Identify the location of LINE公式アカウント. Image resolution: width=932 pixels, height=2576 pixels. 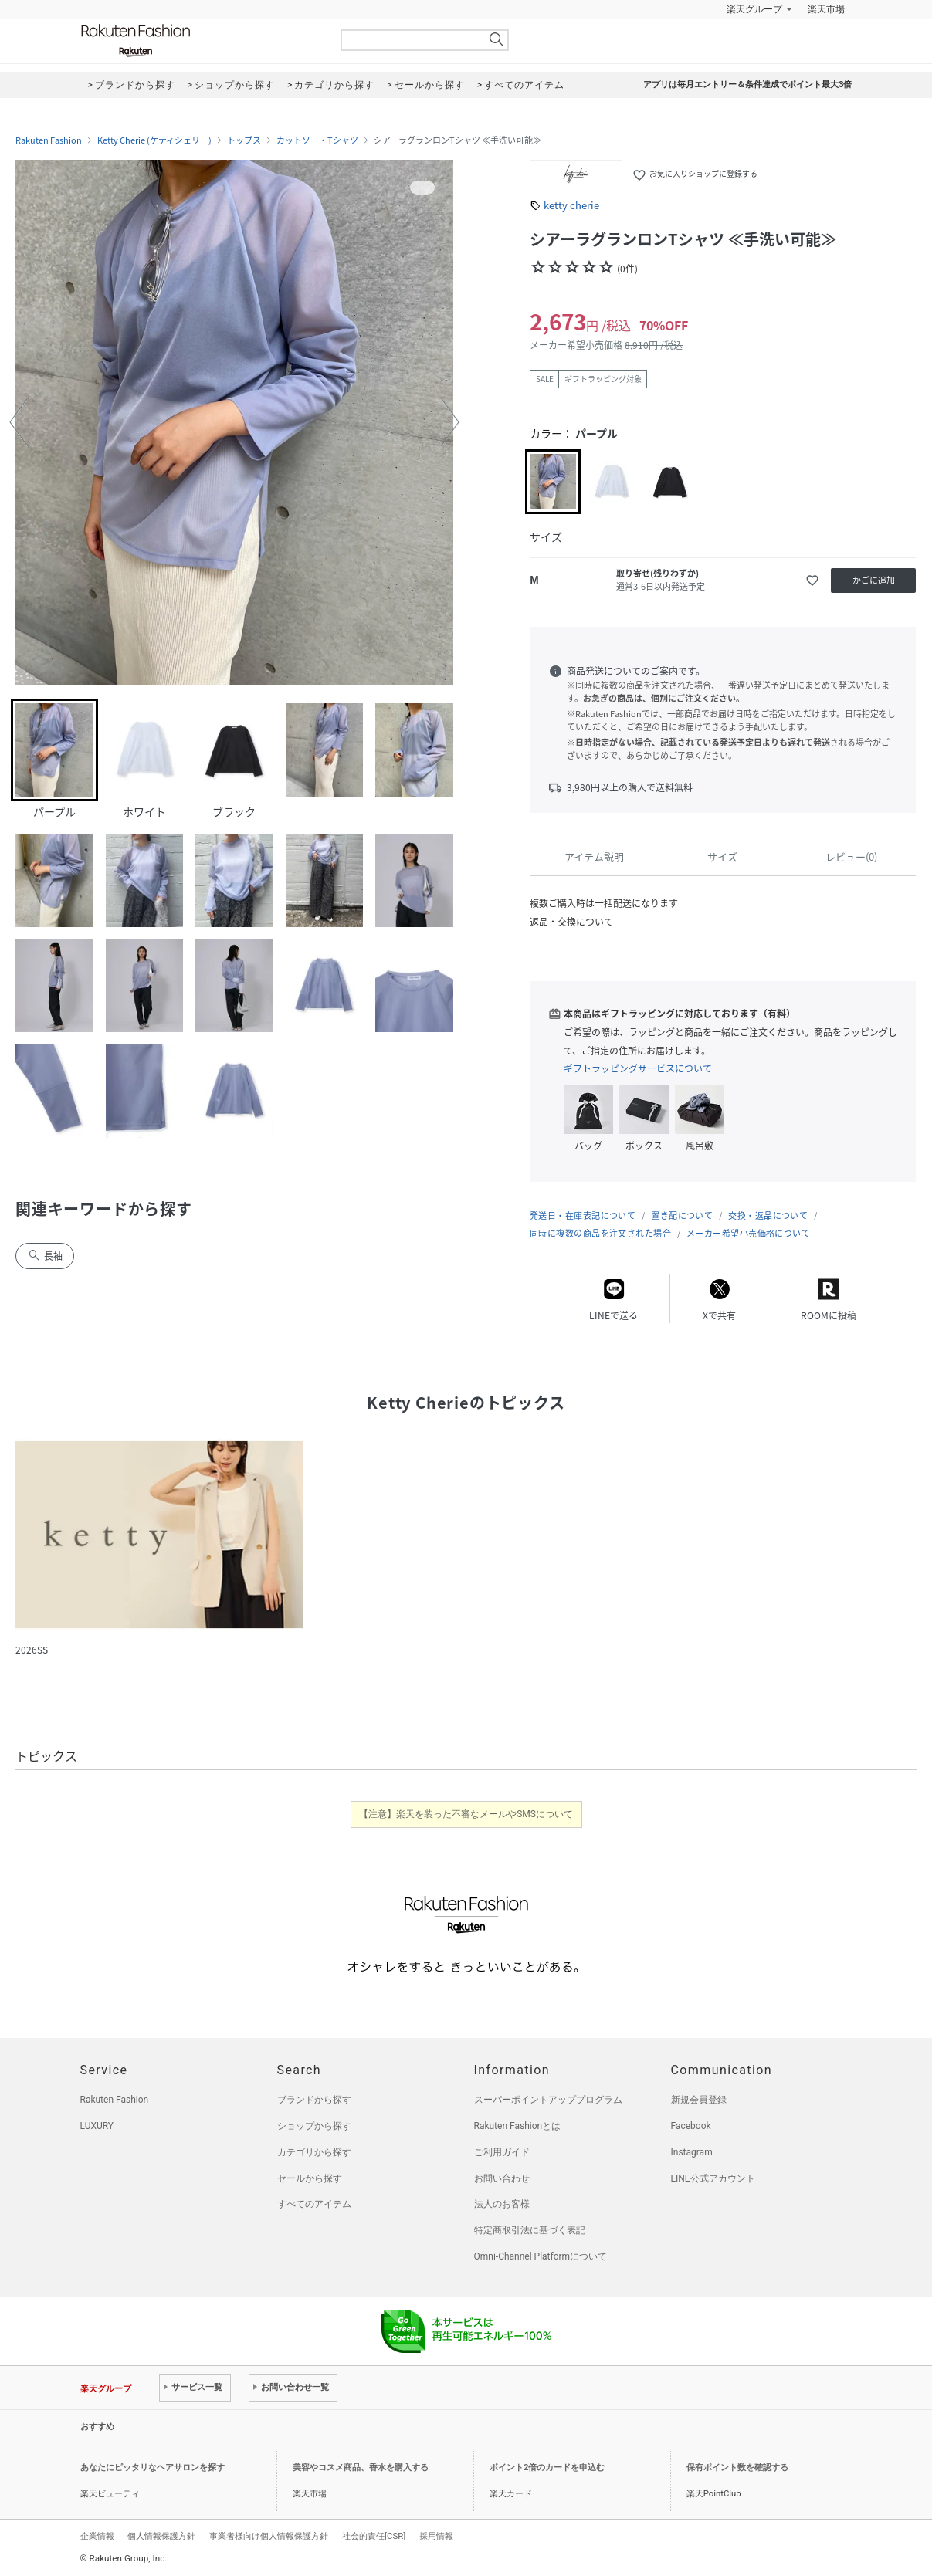
(713, 2178).